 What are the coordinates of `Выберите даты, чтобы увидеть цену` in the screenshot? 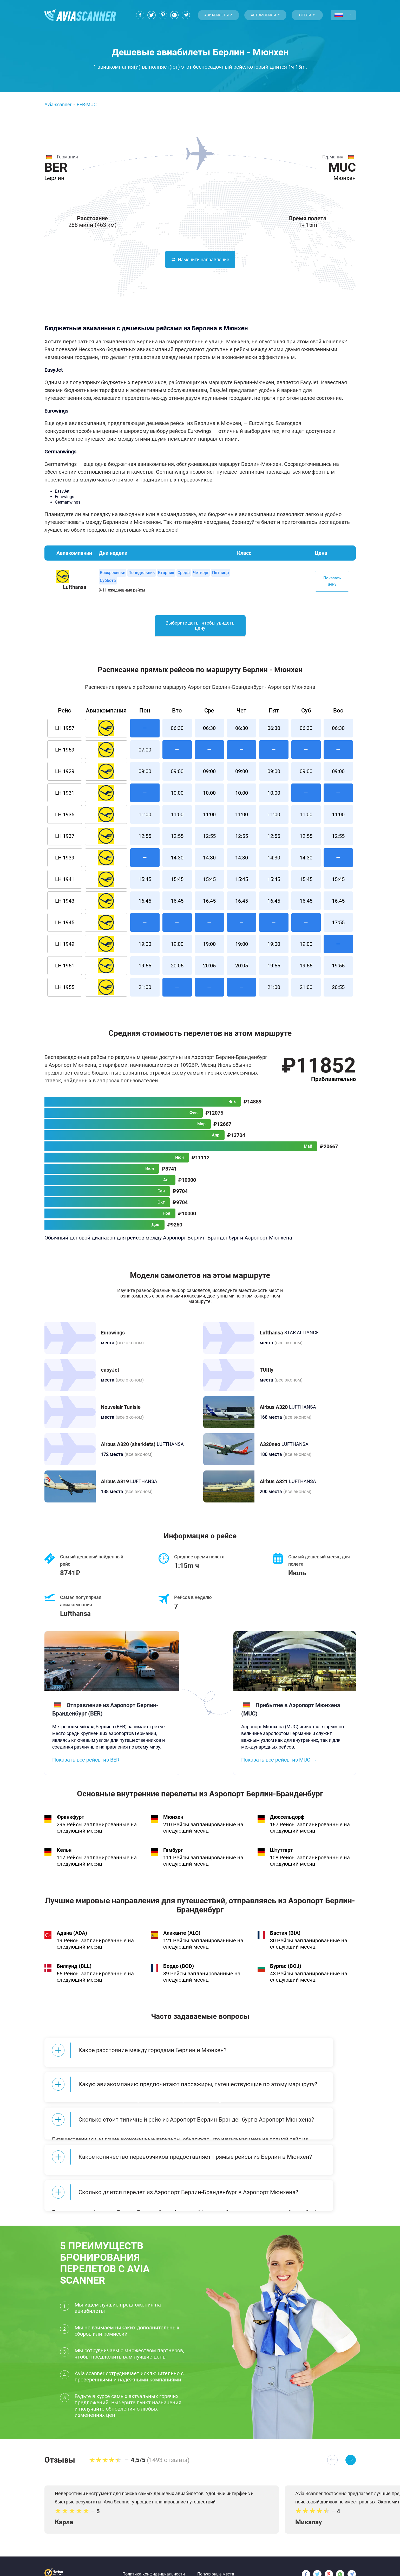 It's located at (200, 631).